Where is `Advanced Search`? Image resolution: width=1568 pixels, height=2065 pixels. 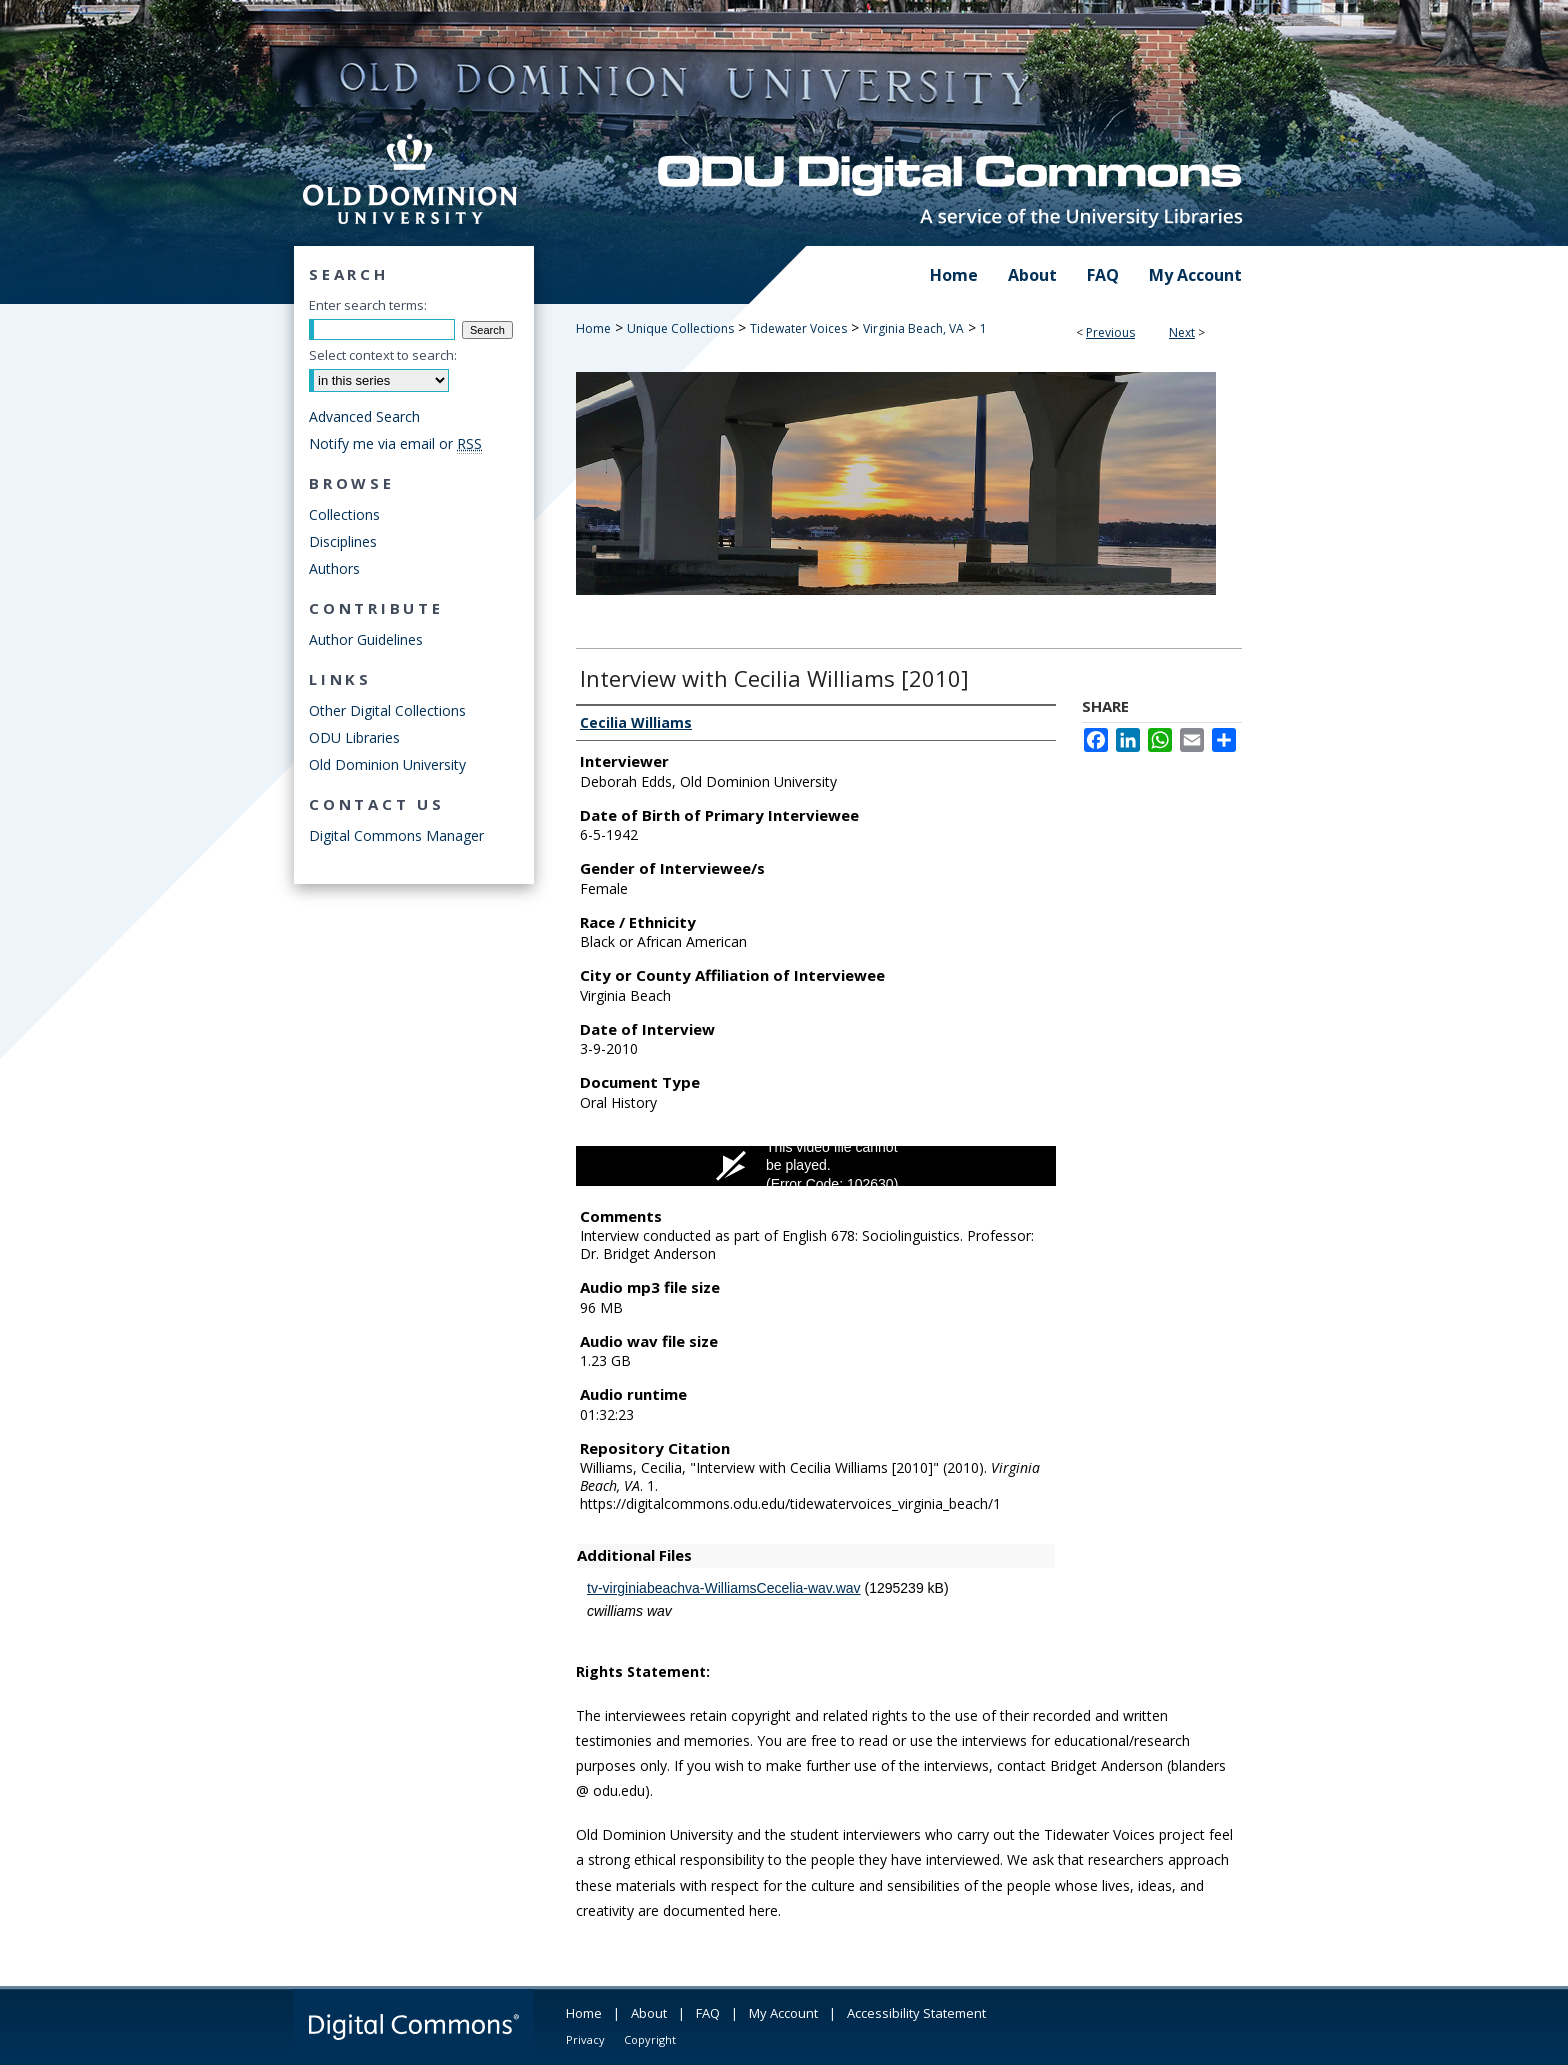 Advanced Search is located at coordinates (364, 416).